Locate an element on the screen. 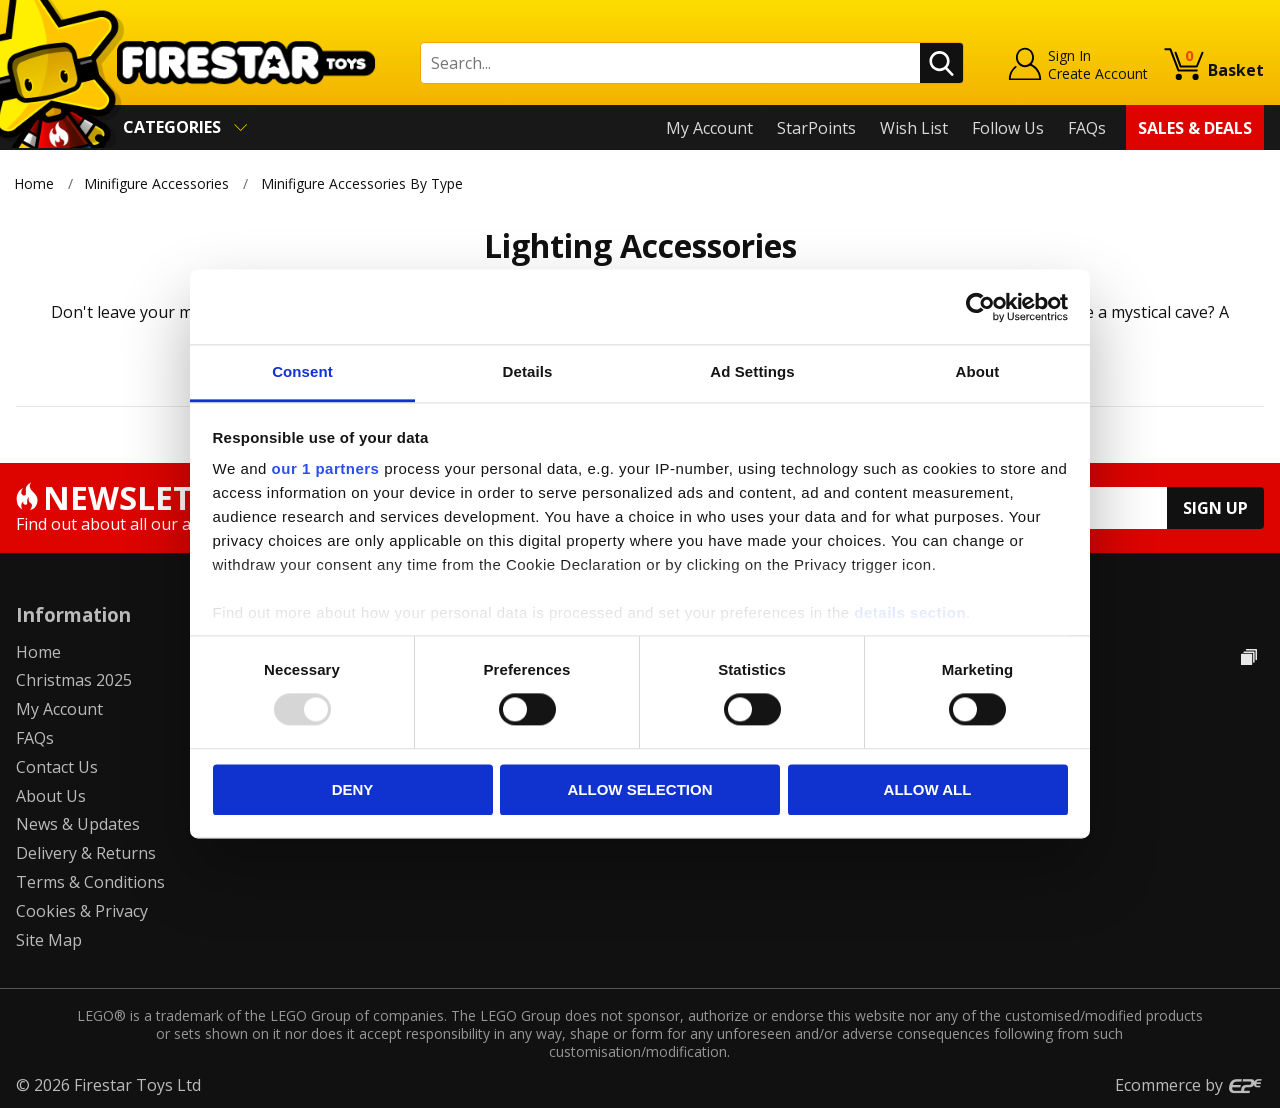 The height and width of the screenshot is (1108, 1280). details section is located at coordinates (910, 612).